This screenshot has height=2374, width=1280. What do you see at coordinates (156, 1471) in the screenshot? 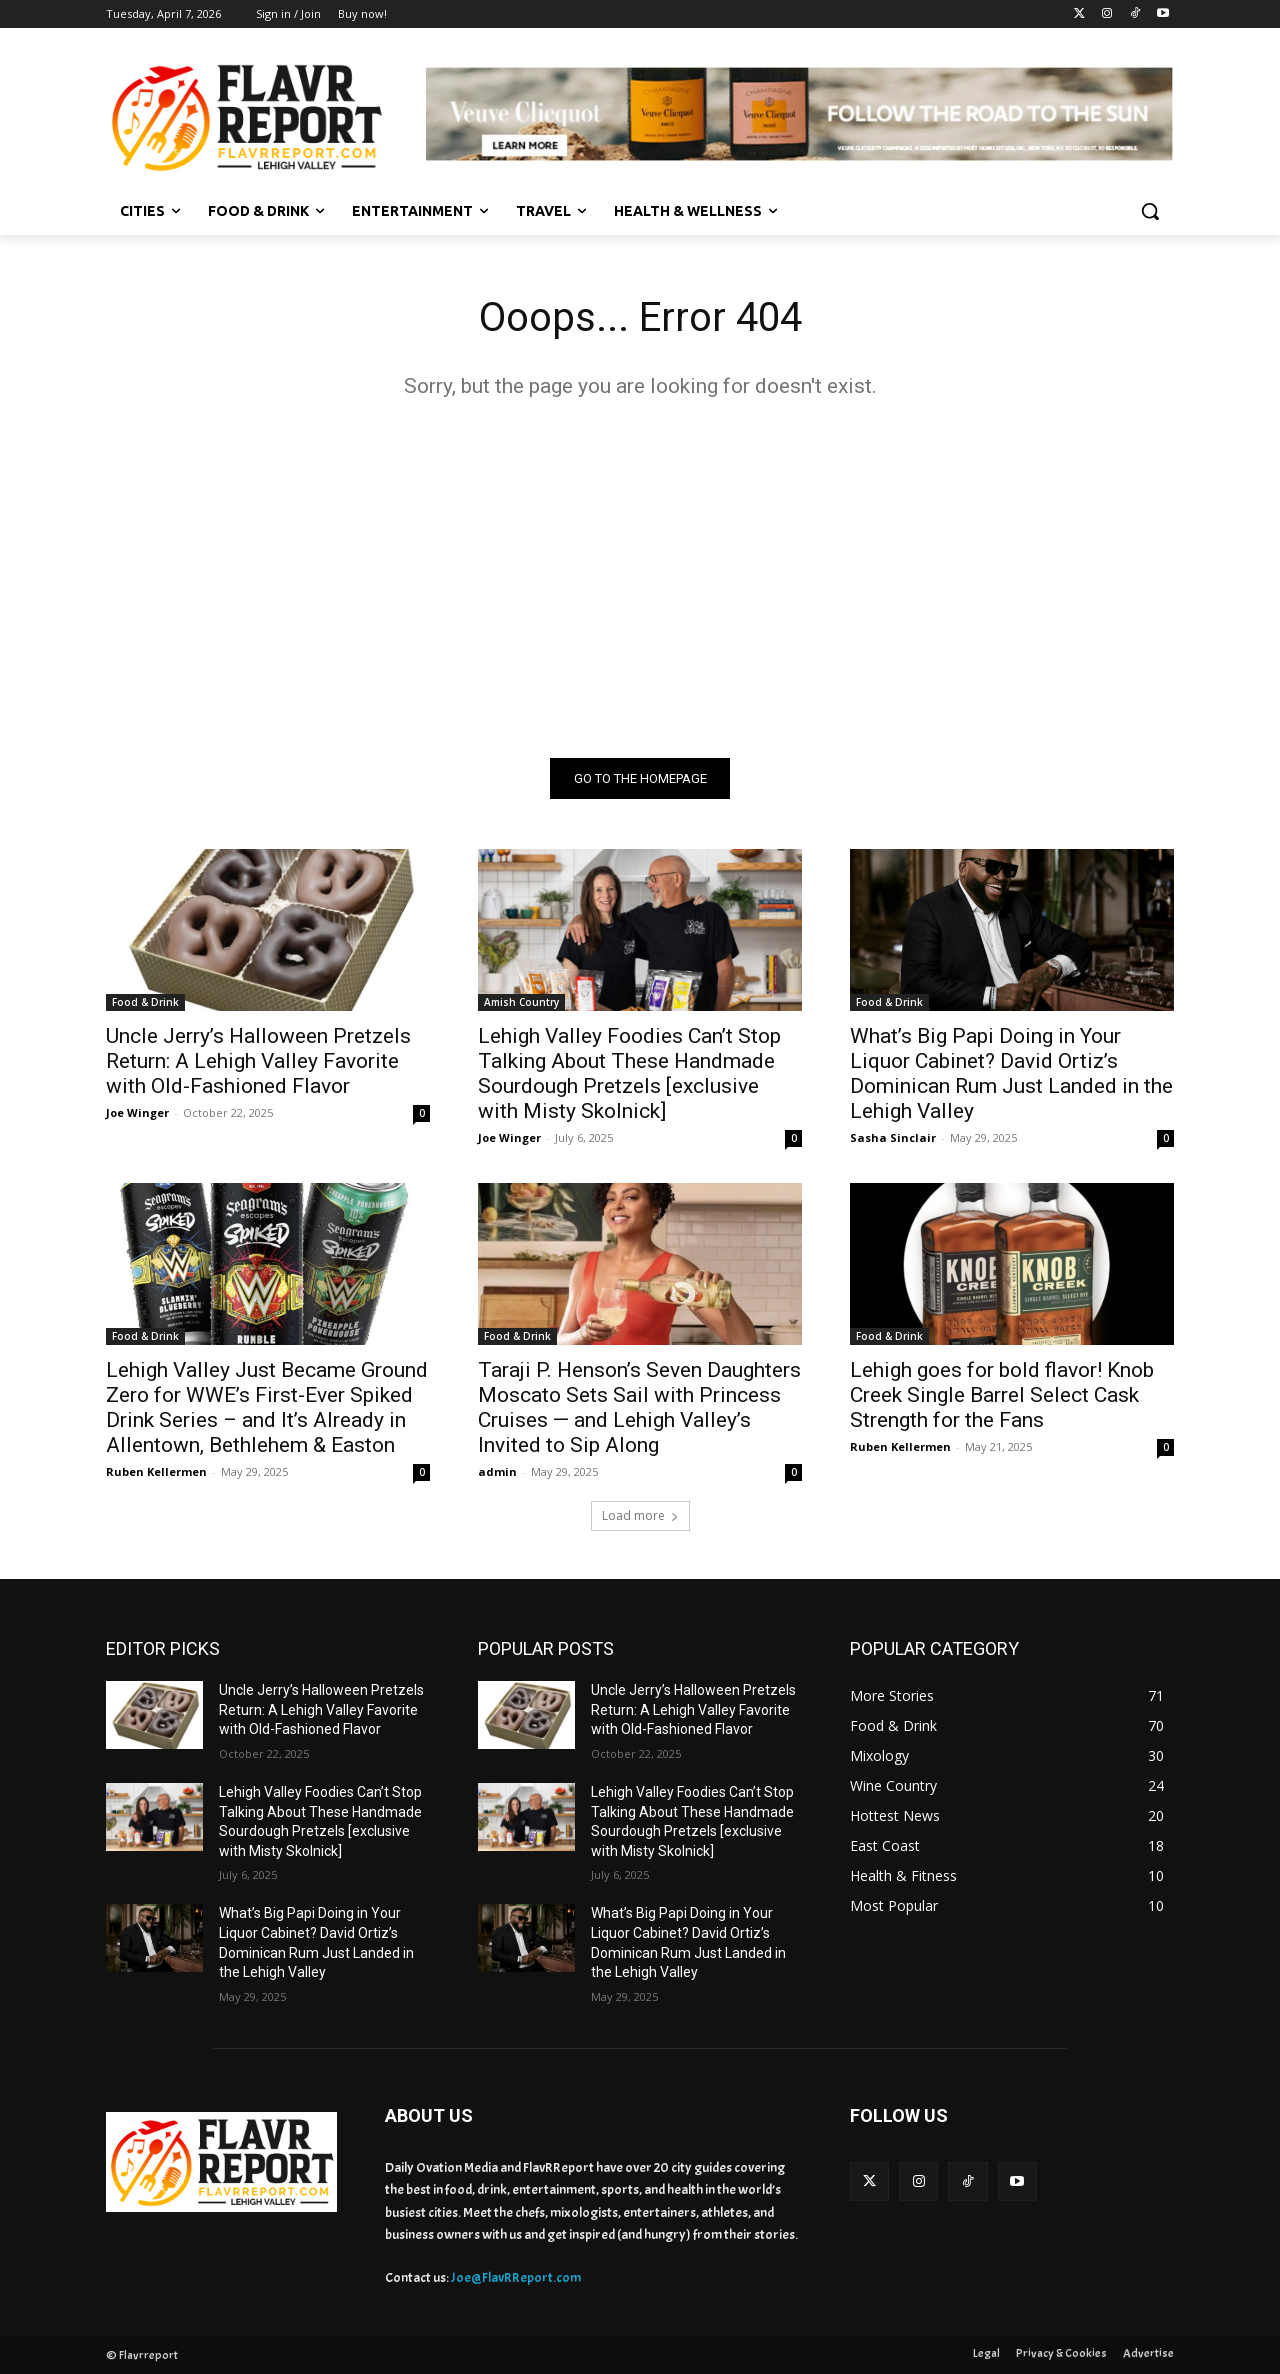
I see `Ruben Kellermen` at bounding box center [156, 1471].